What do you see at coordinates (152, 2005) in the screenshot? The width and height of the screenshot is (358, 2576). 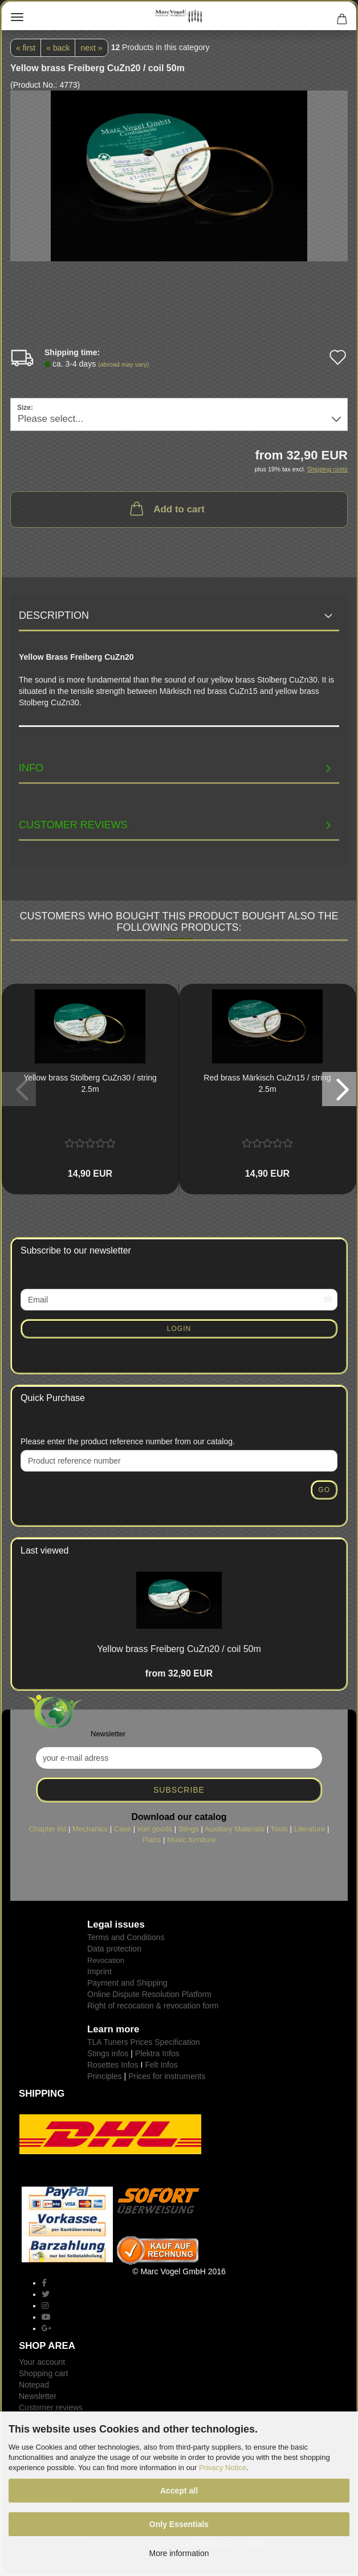 I see `Right of recocation & revocation form` at bounding box center [152, 2005].